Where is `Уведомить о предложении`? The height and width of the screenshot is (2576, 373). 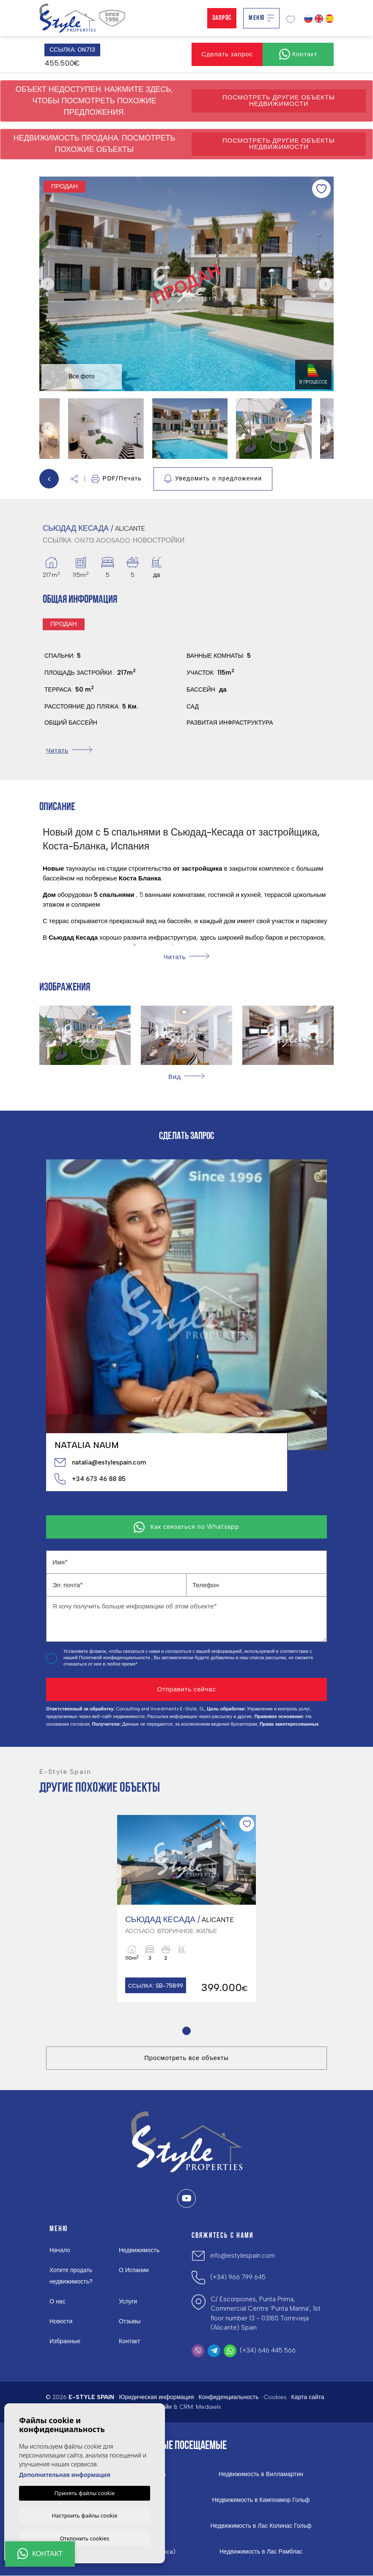 Уведомить о предложении is located at coordinates (213, 478).